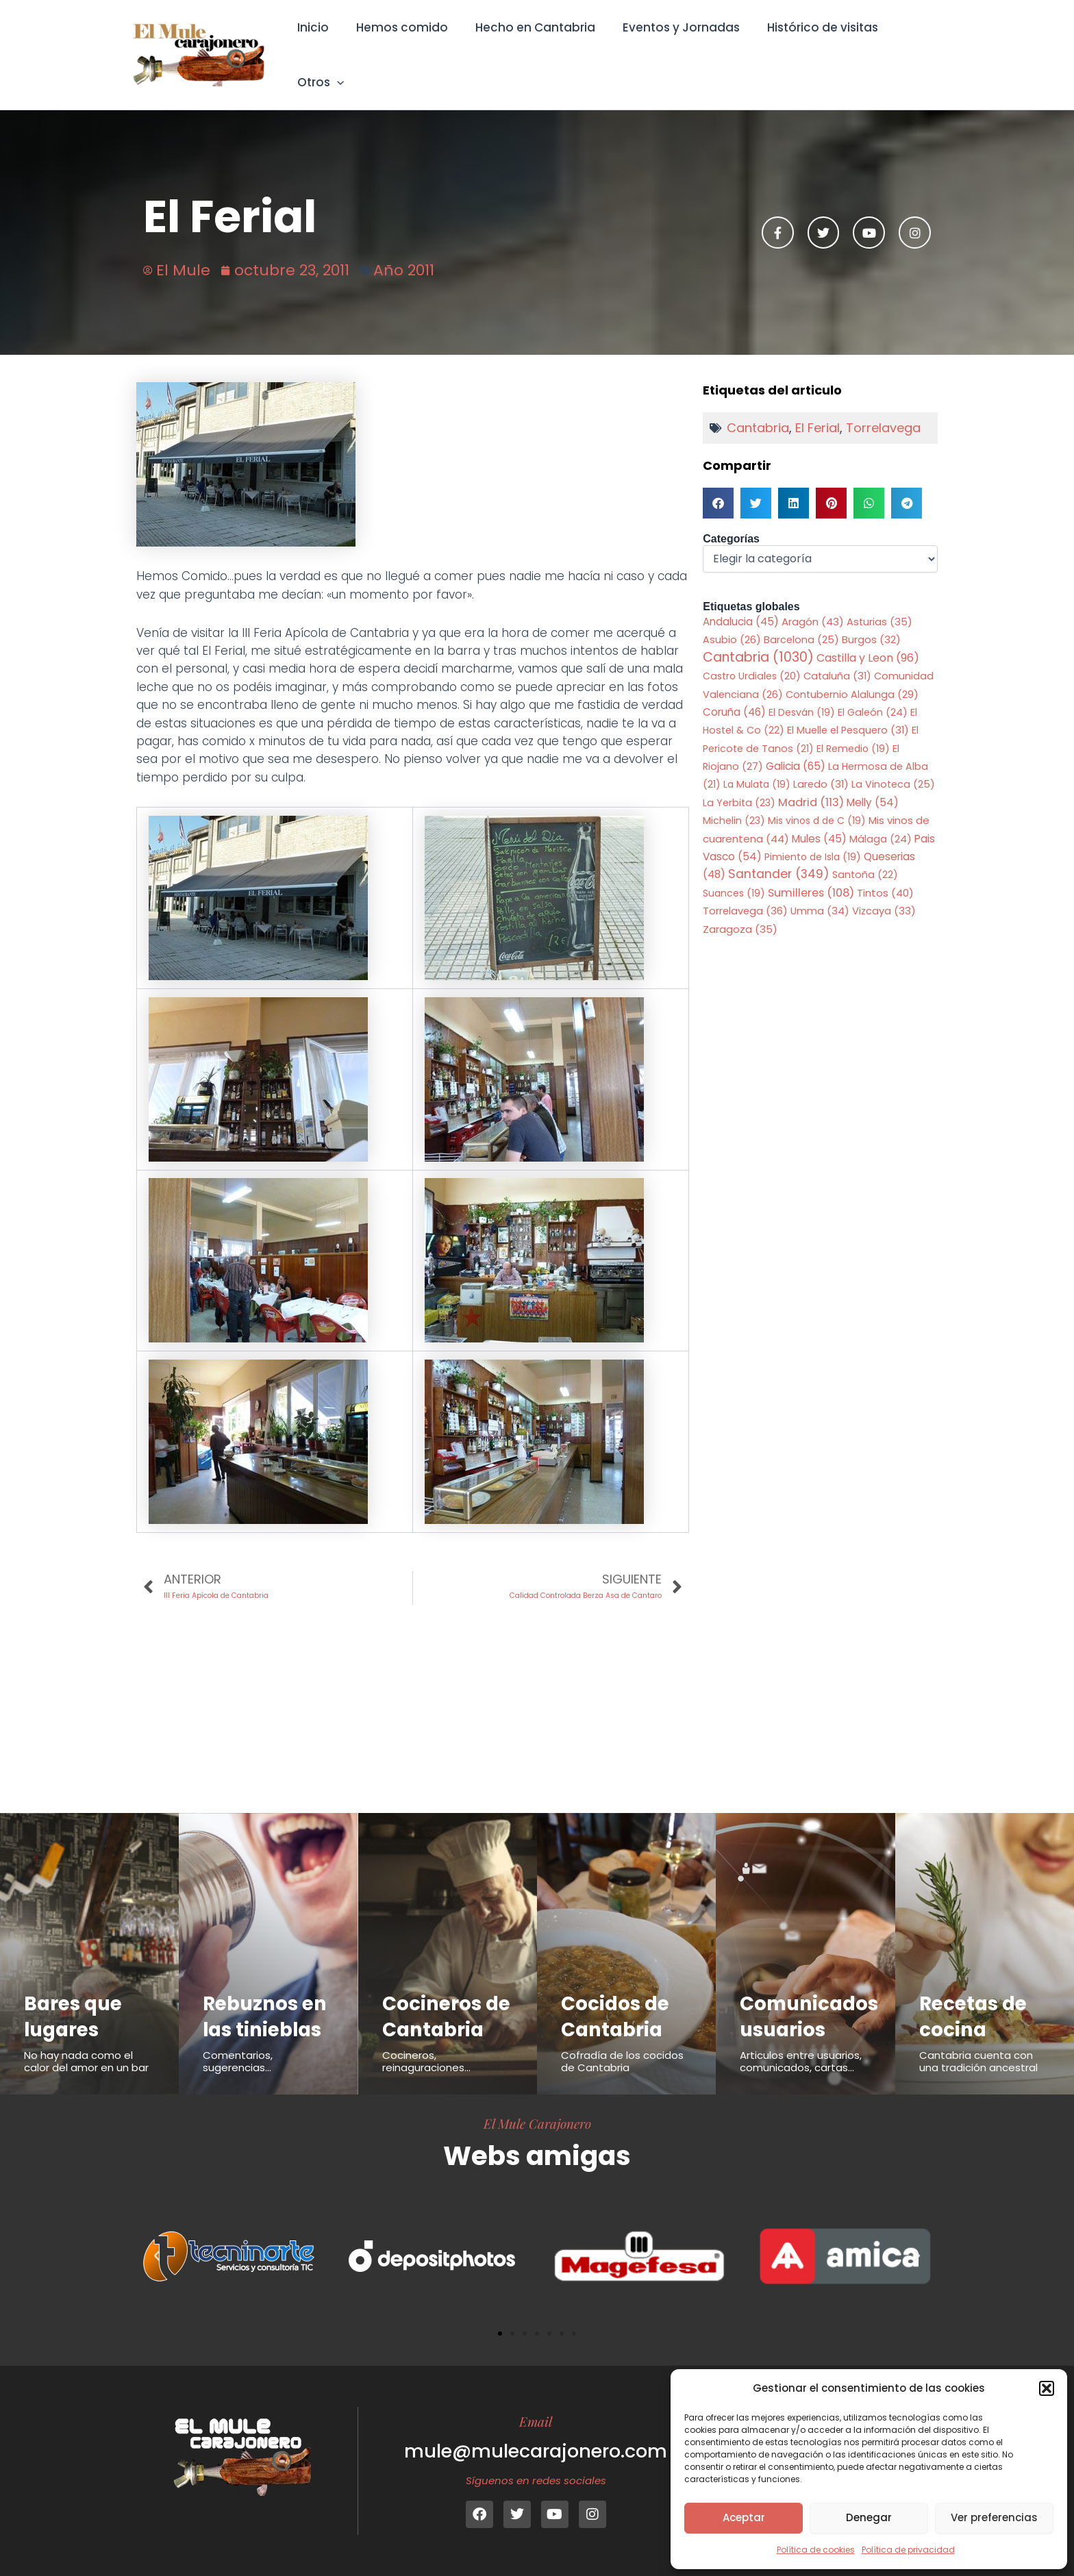  I want to click on Vizcaya [Vizcaya (33 elementos)], so click(884, 894).